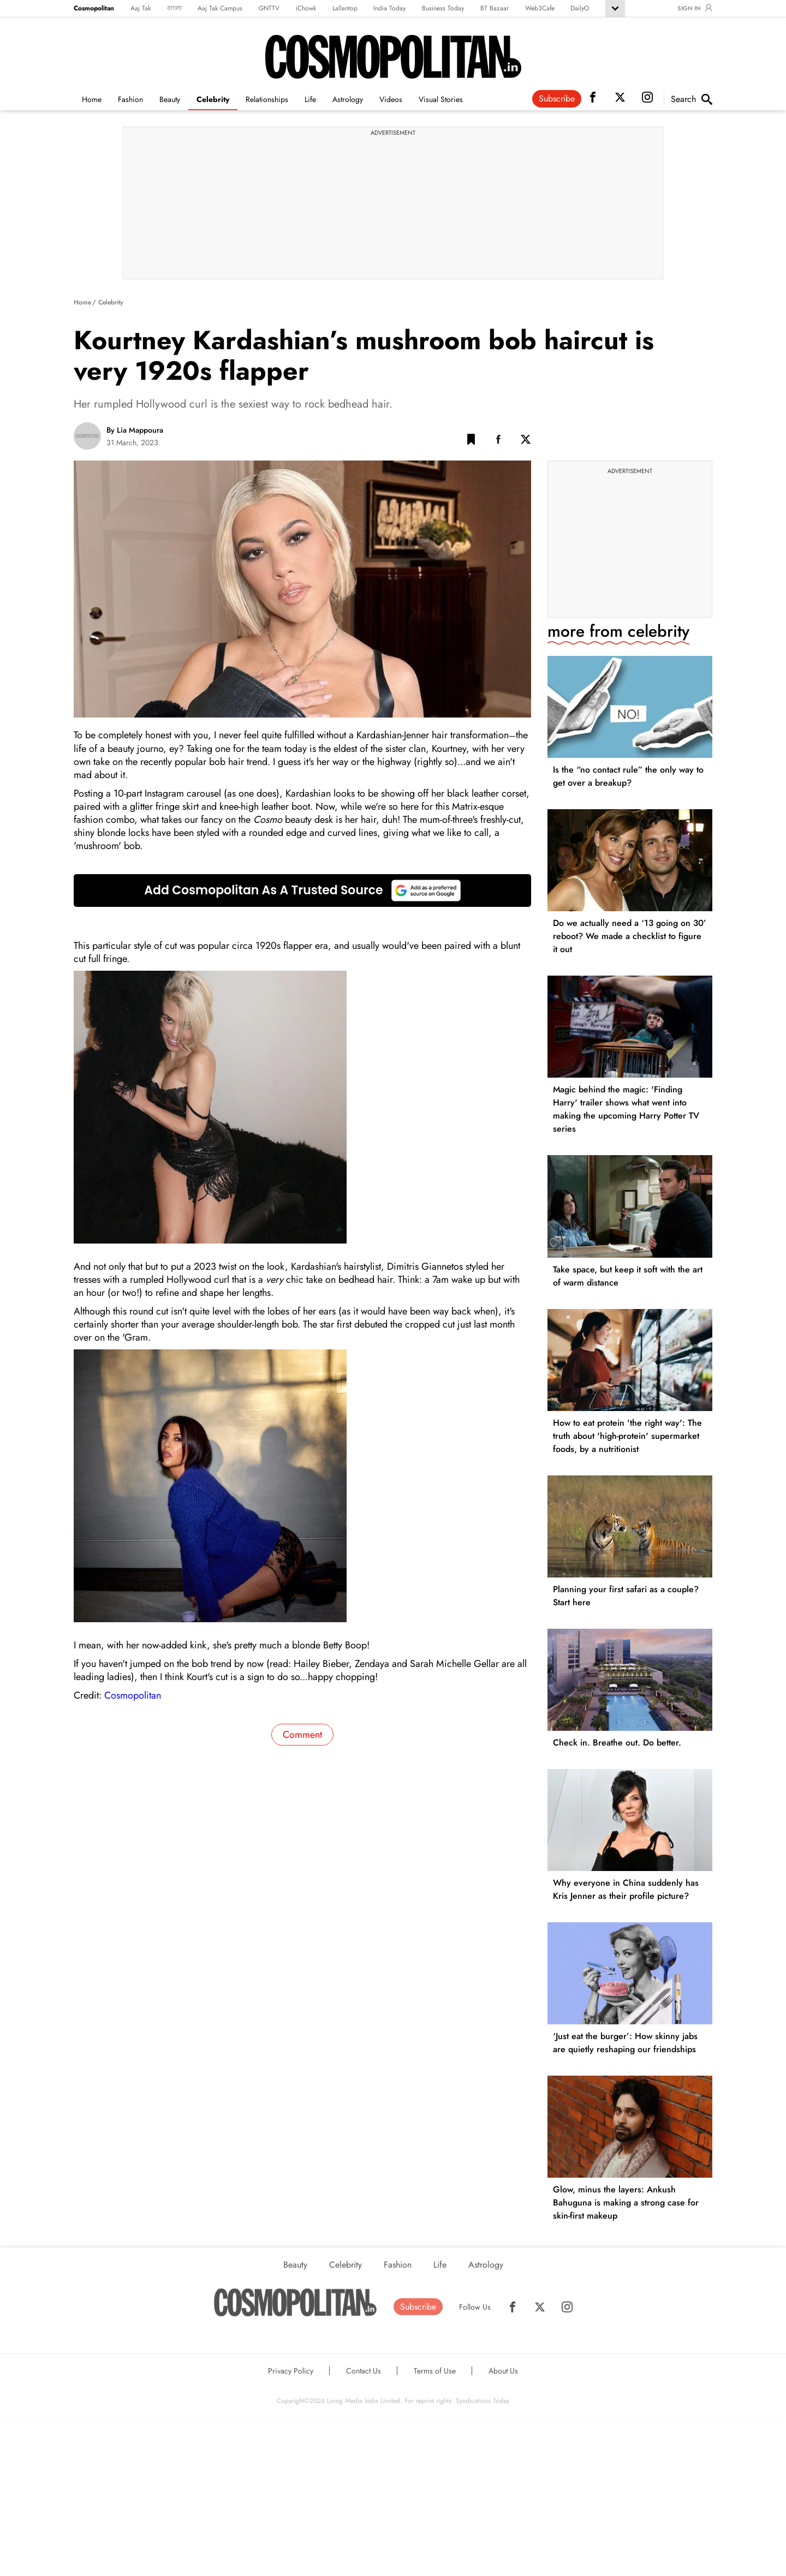 This screenshot has height=2576, width=786. What do you see at coordinates (267, 99) in the screenshot?
I see `Relationships` at bounding box center [267, 99].